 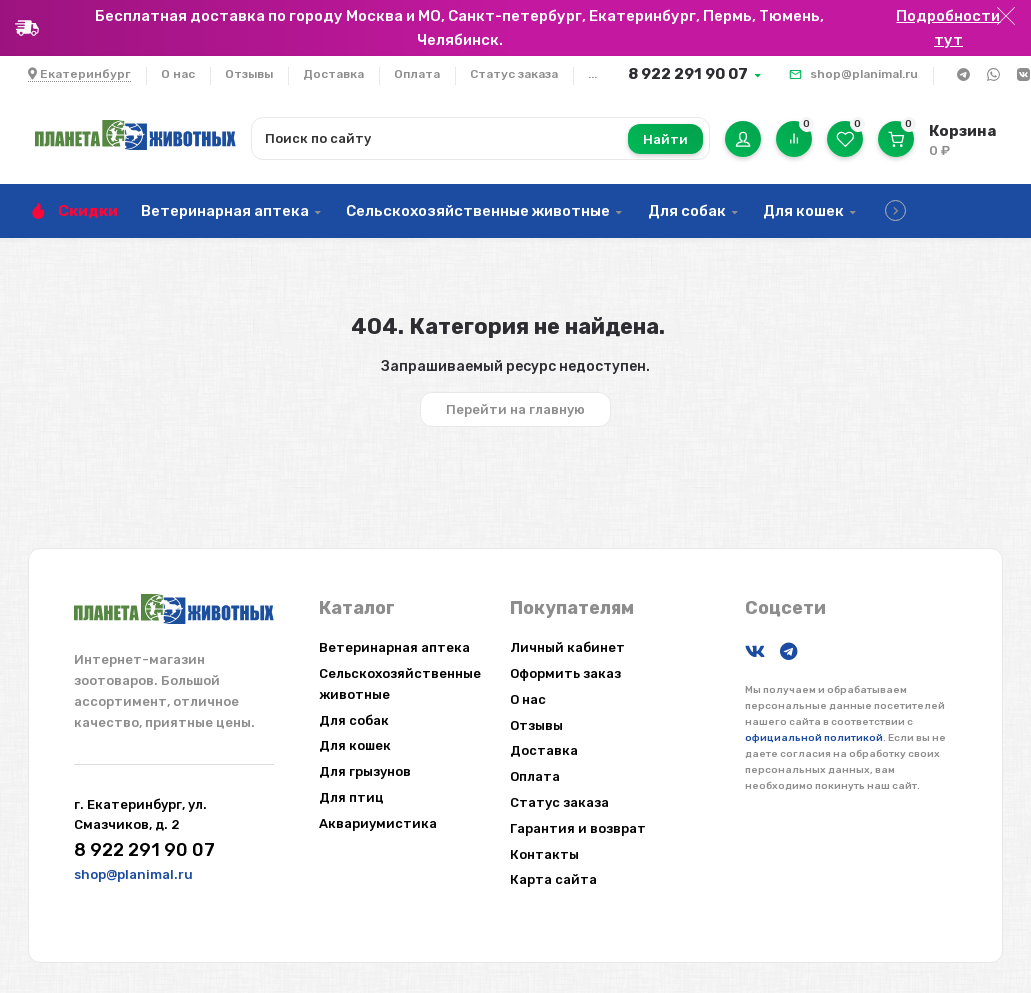 I want to click on Статус заказа, so click(x=514, y=74).